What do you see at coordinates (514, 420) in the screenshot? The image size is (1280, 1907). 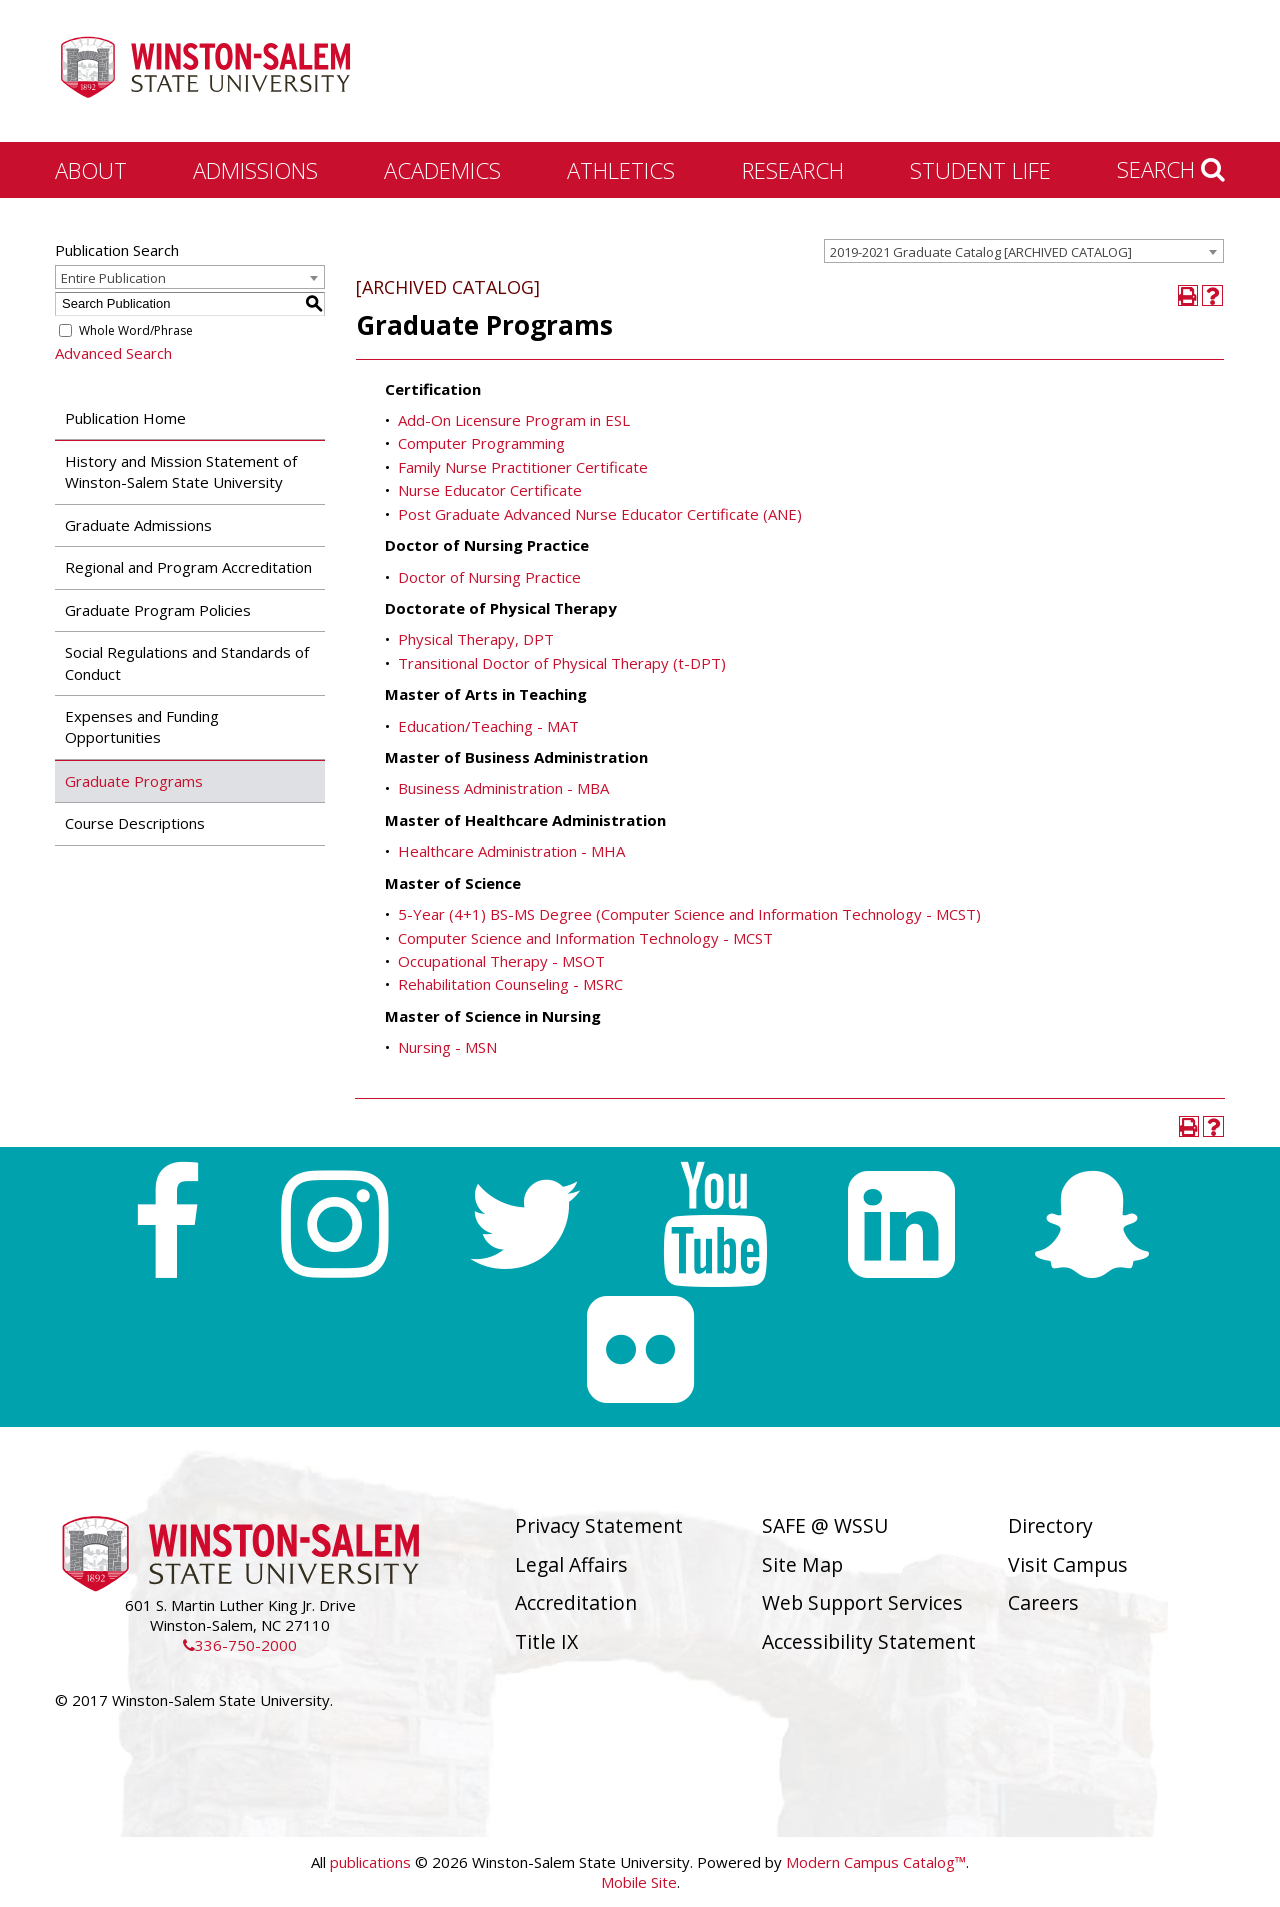 I see `Add-On Licensure Program in ESL` at bounding box center [514, 420].